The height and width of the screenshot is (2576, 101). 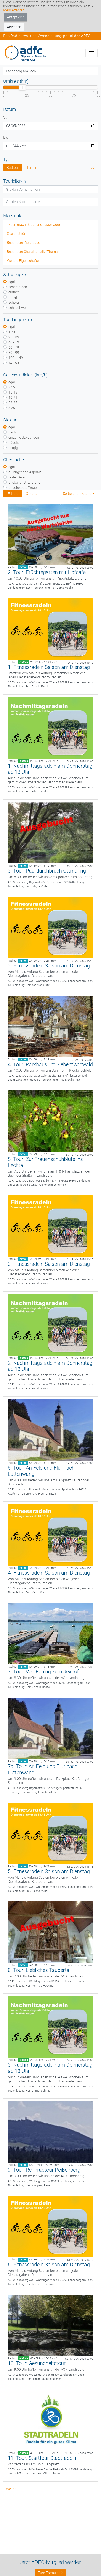 I want to click on Weiter, so click(x=11, y=2489).